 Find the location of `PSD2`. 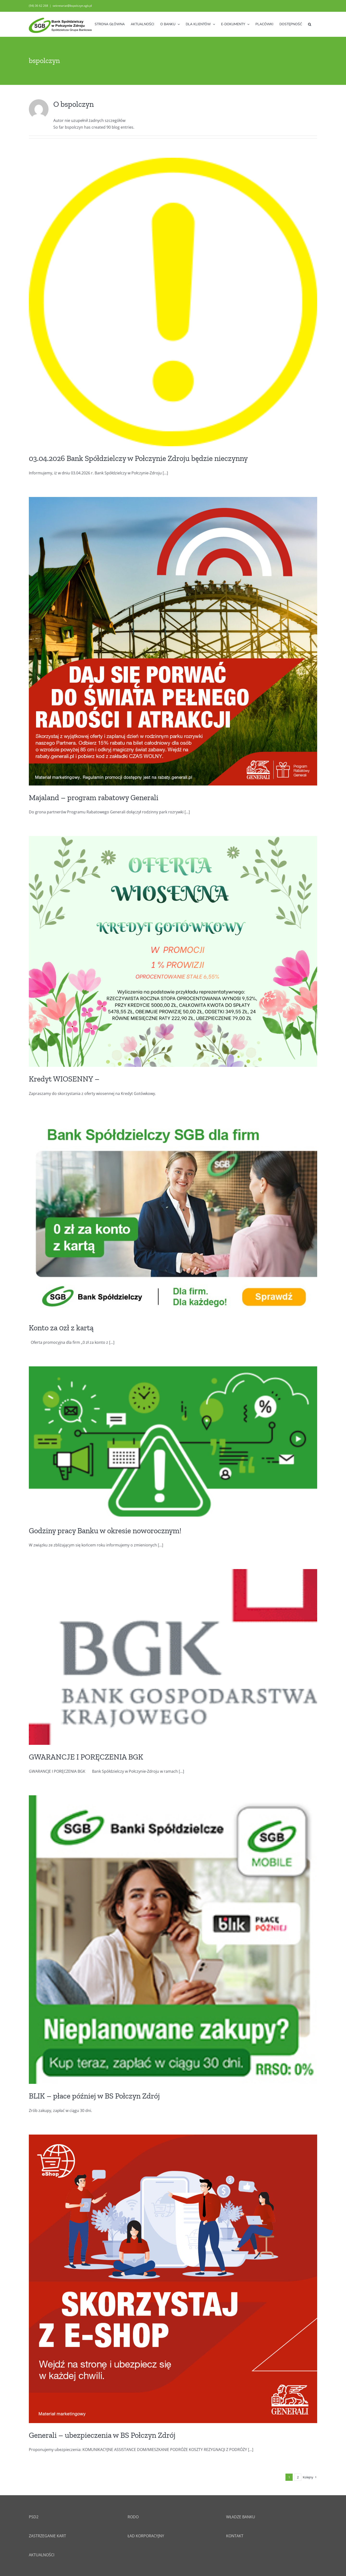

PSD2 is located at coordinates (33, 2516).